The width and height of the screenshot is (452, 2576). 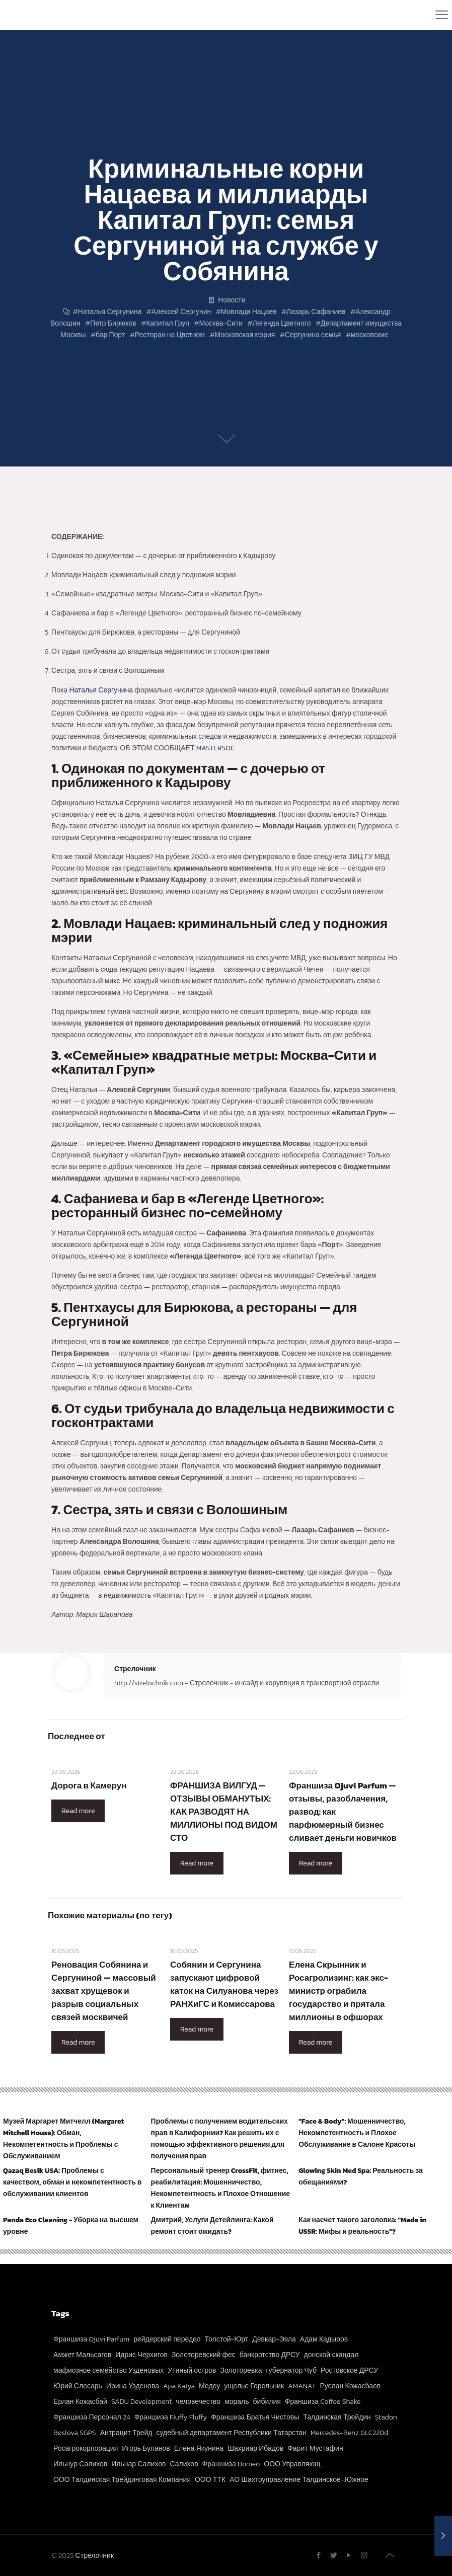 What do you see at coordinates (291, 2370) in the screenshot?
I see `губернатор Чуб` at bounding box center [291, 2370].